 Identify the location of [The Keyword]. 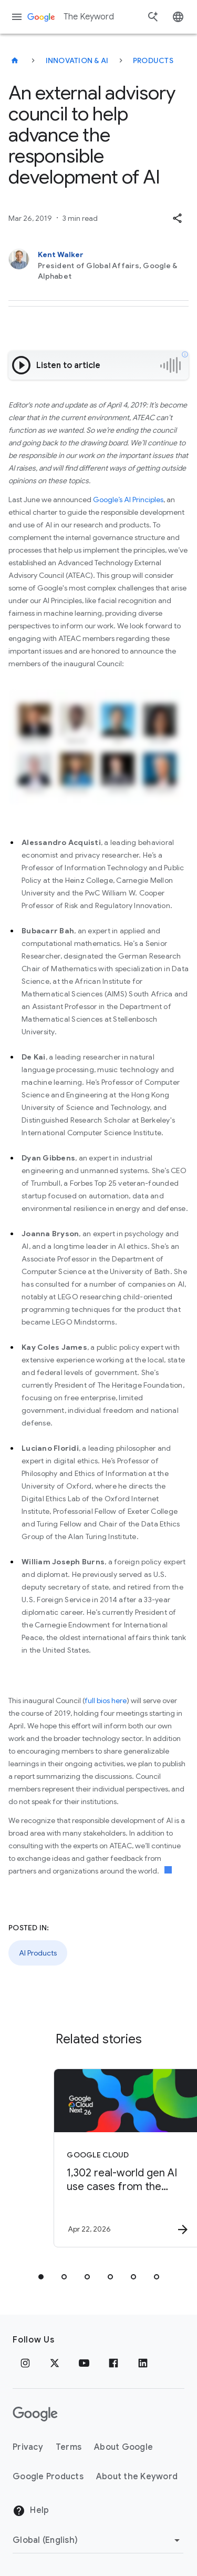
(14, 60).